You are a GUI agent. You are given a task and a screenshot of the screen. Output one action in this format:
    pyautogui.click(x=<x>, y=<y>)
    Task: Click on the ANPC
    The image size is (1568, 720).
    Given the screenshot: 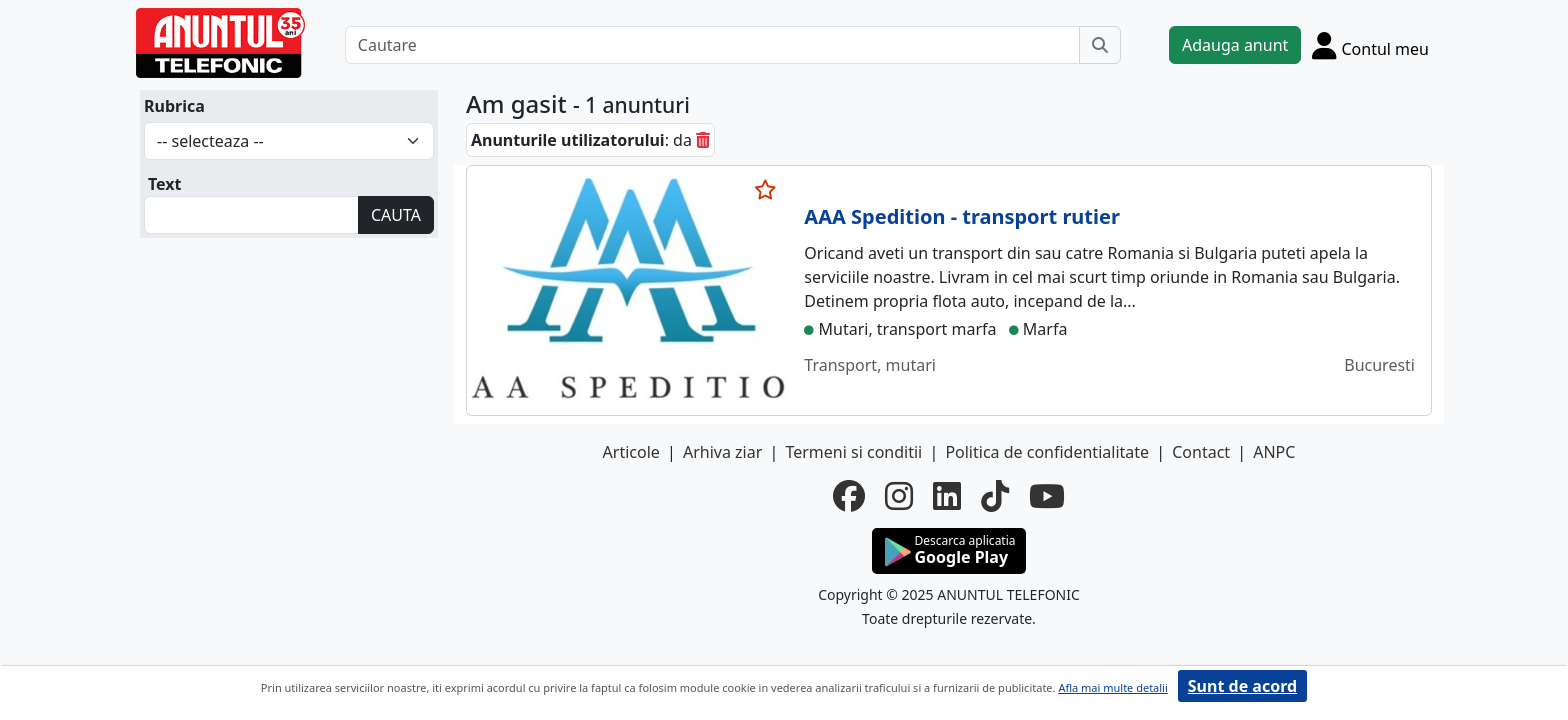 What is the action you would take?
    pyautogui.click(x=1274, y=452)
    